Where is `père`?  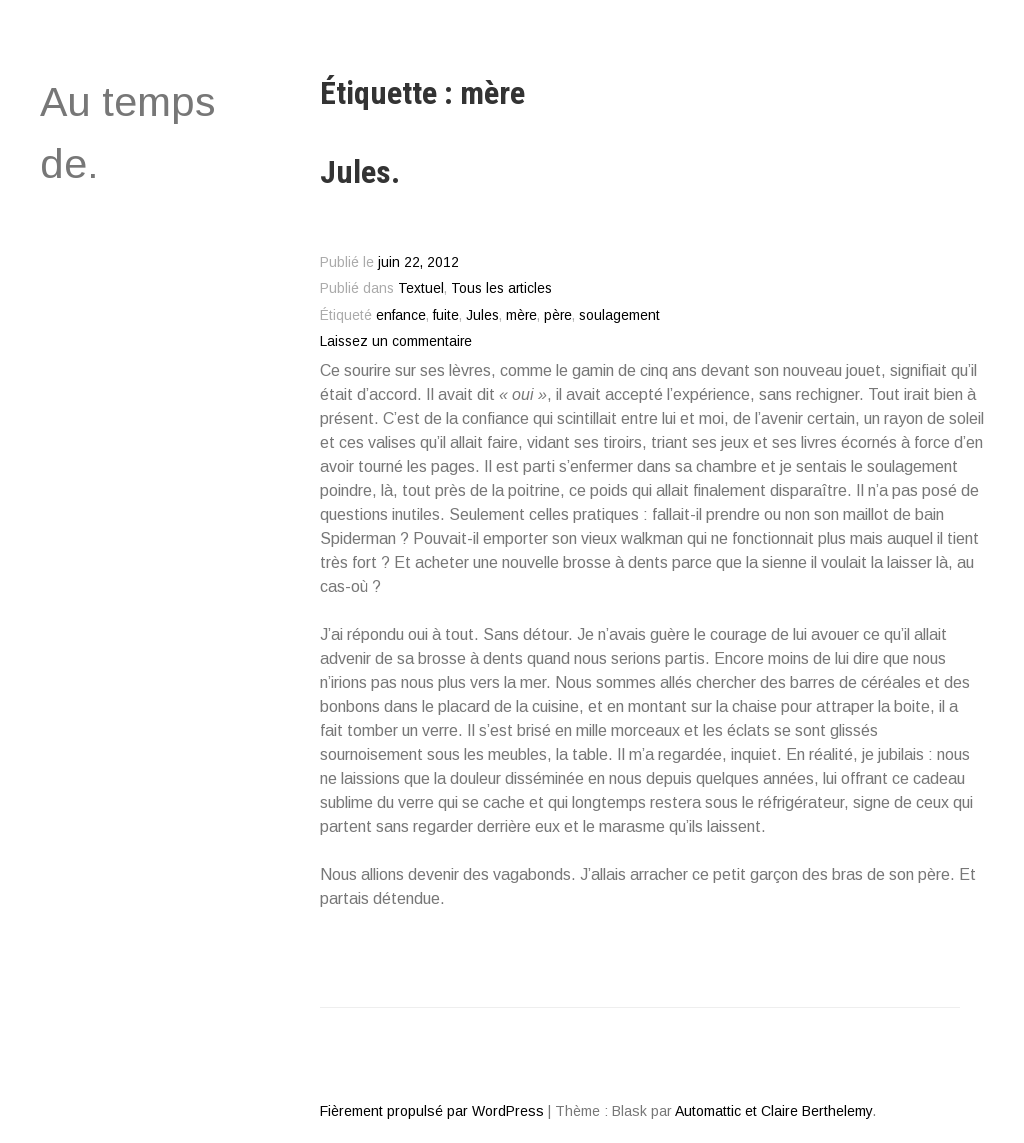
père is located at coordinates (558, 315).